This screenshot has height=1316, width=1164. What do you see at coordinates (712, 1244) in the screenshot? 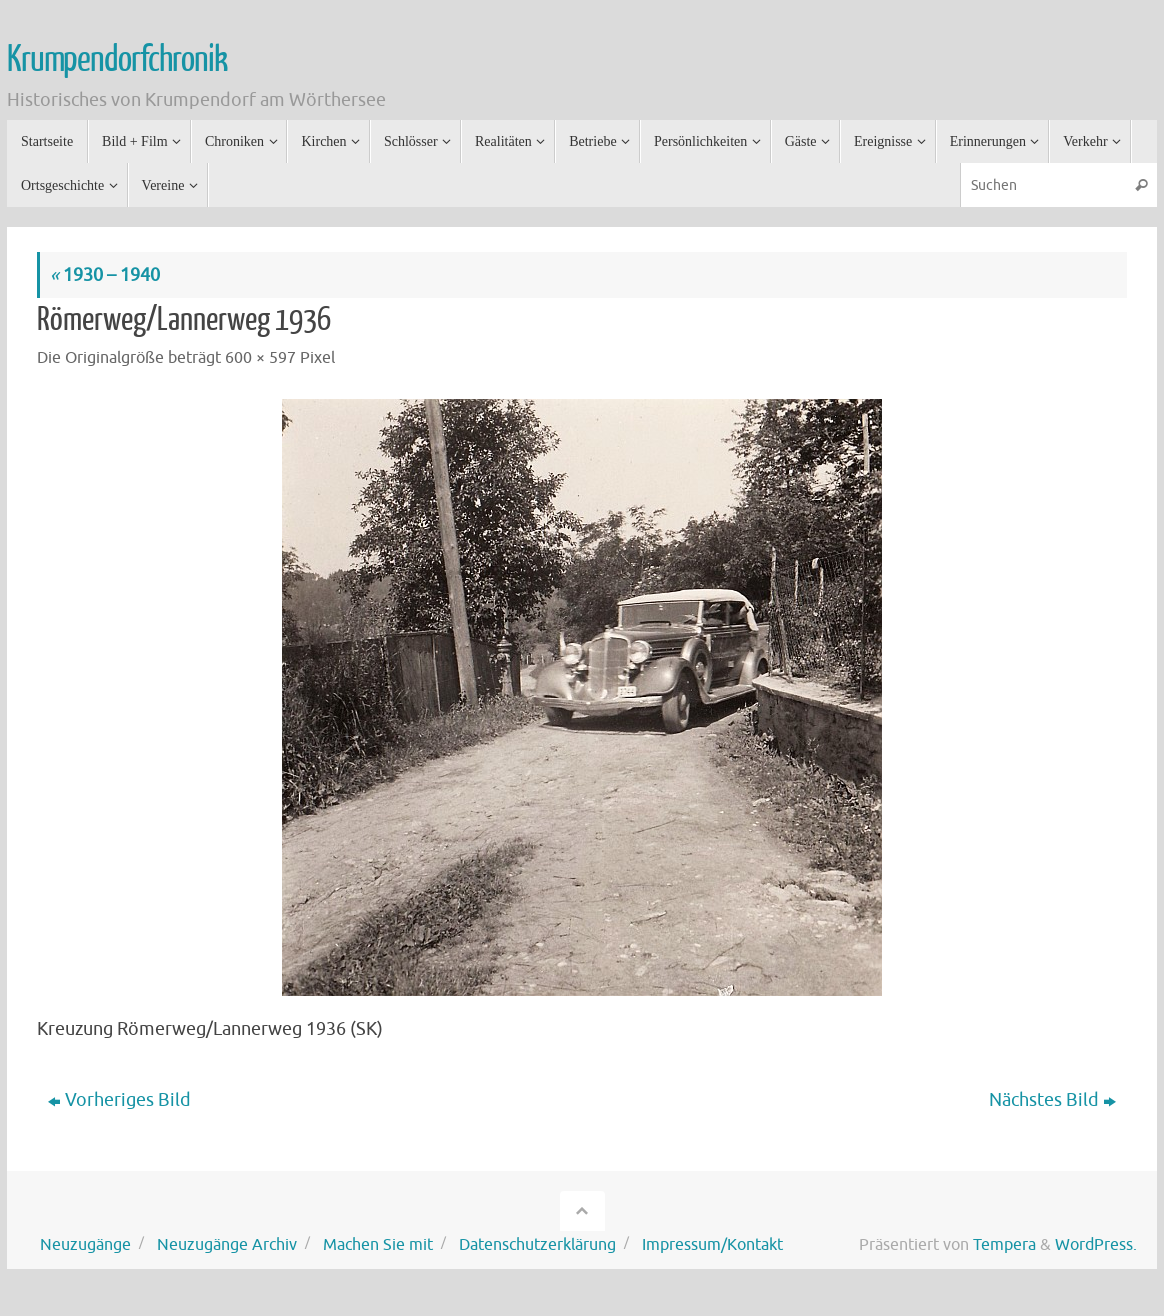
I see `Impressum/Kontakt` at bounding box center [712, 1244].